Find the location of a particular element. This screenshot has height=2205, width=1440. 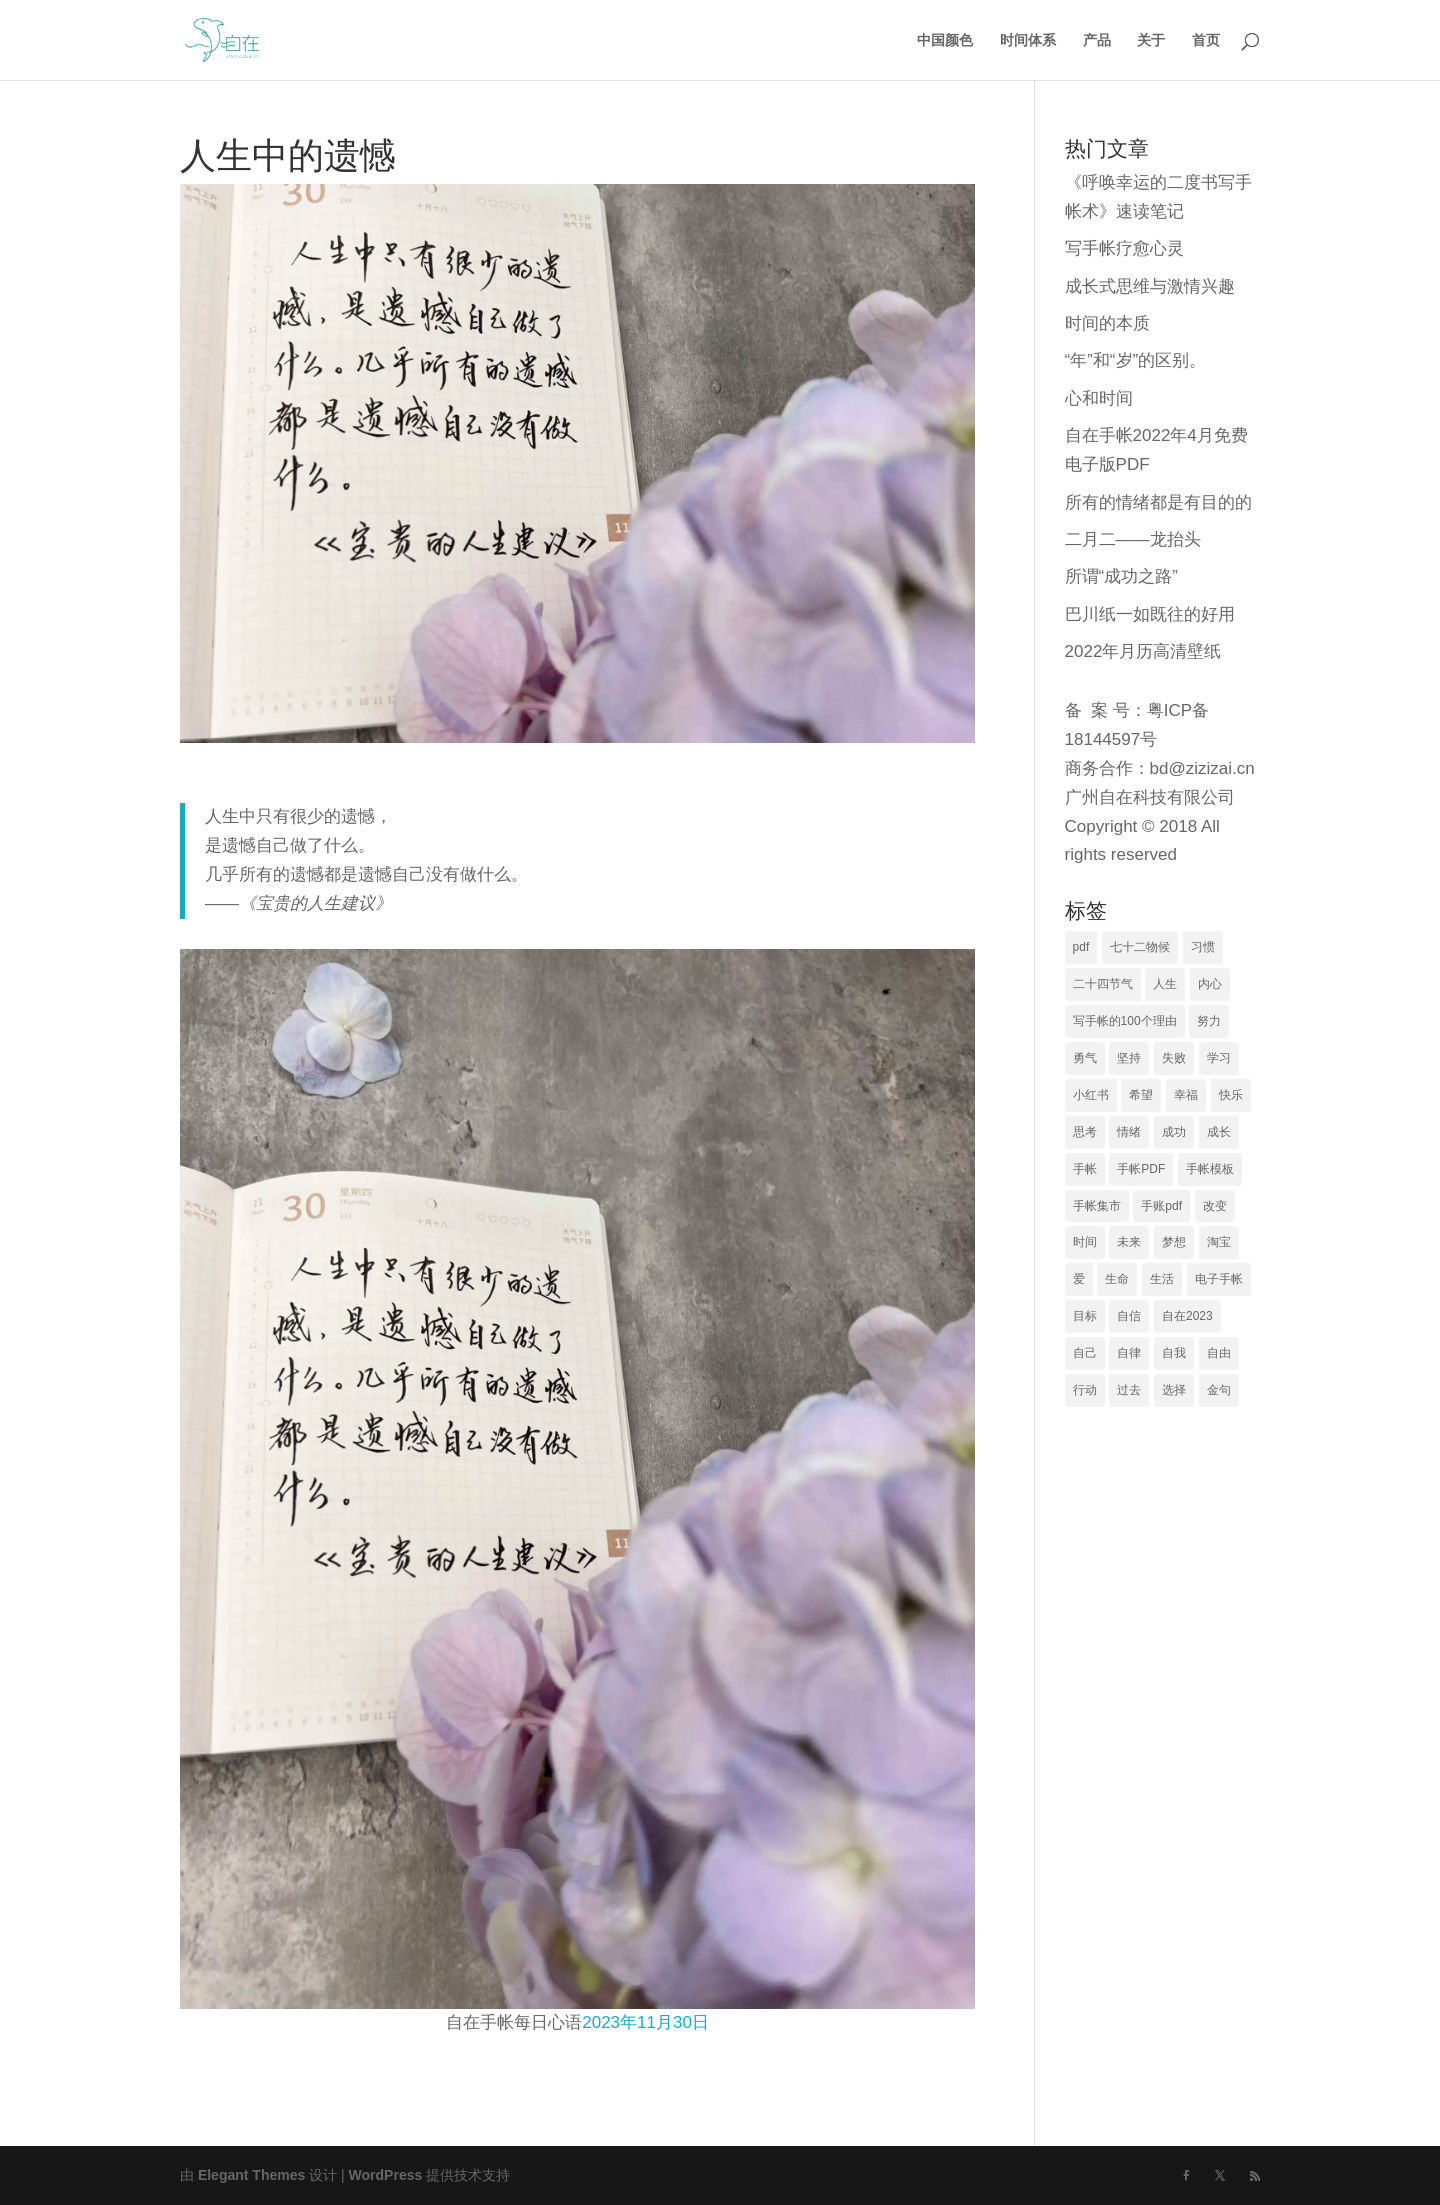

自我 [自我 (36 项)] is located at coordinates (1174, 1353).